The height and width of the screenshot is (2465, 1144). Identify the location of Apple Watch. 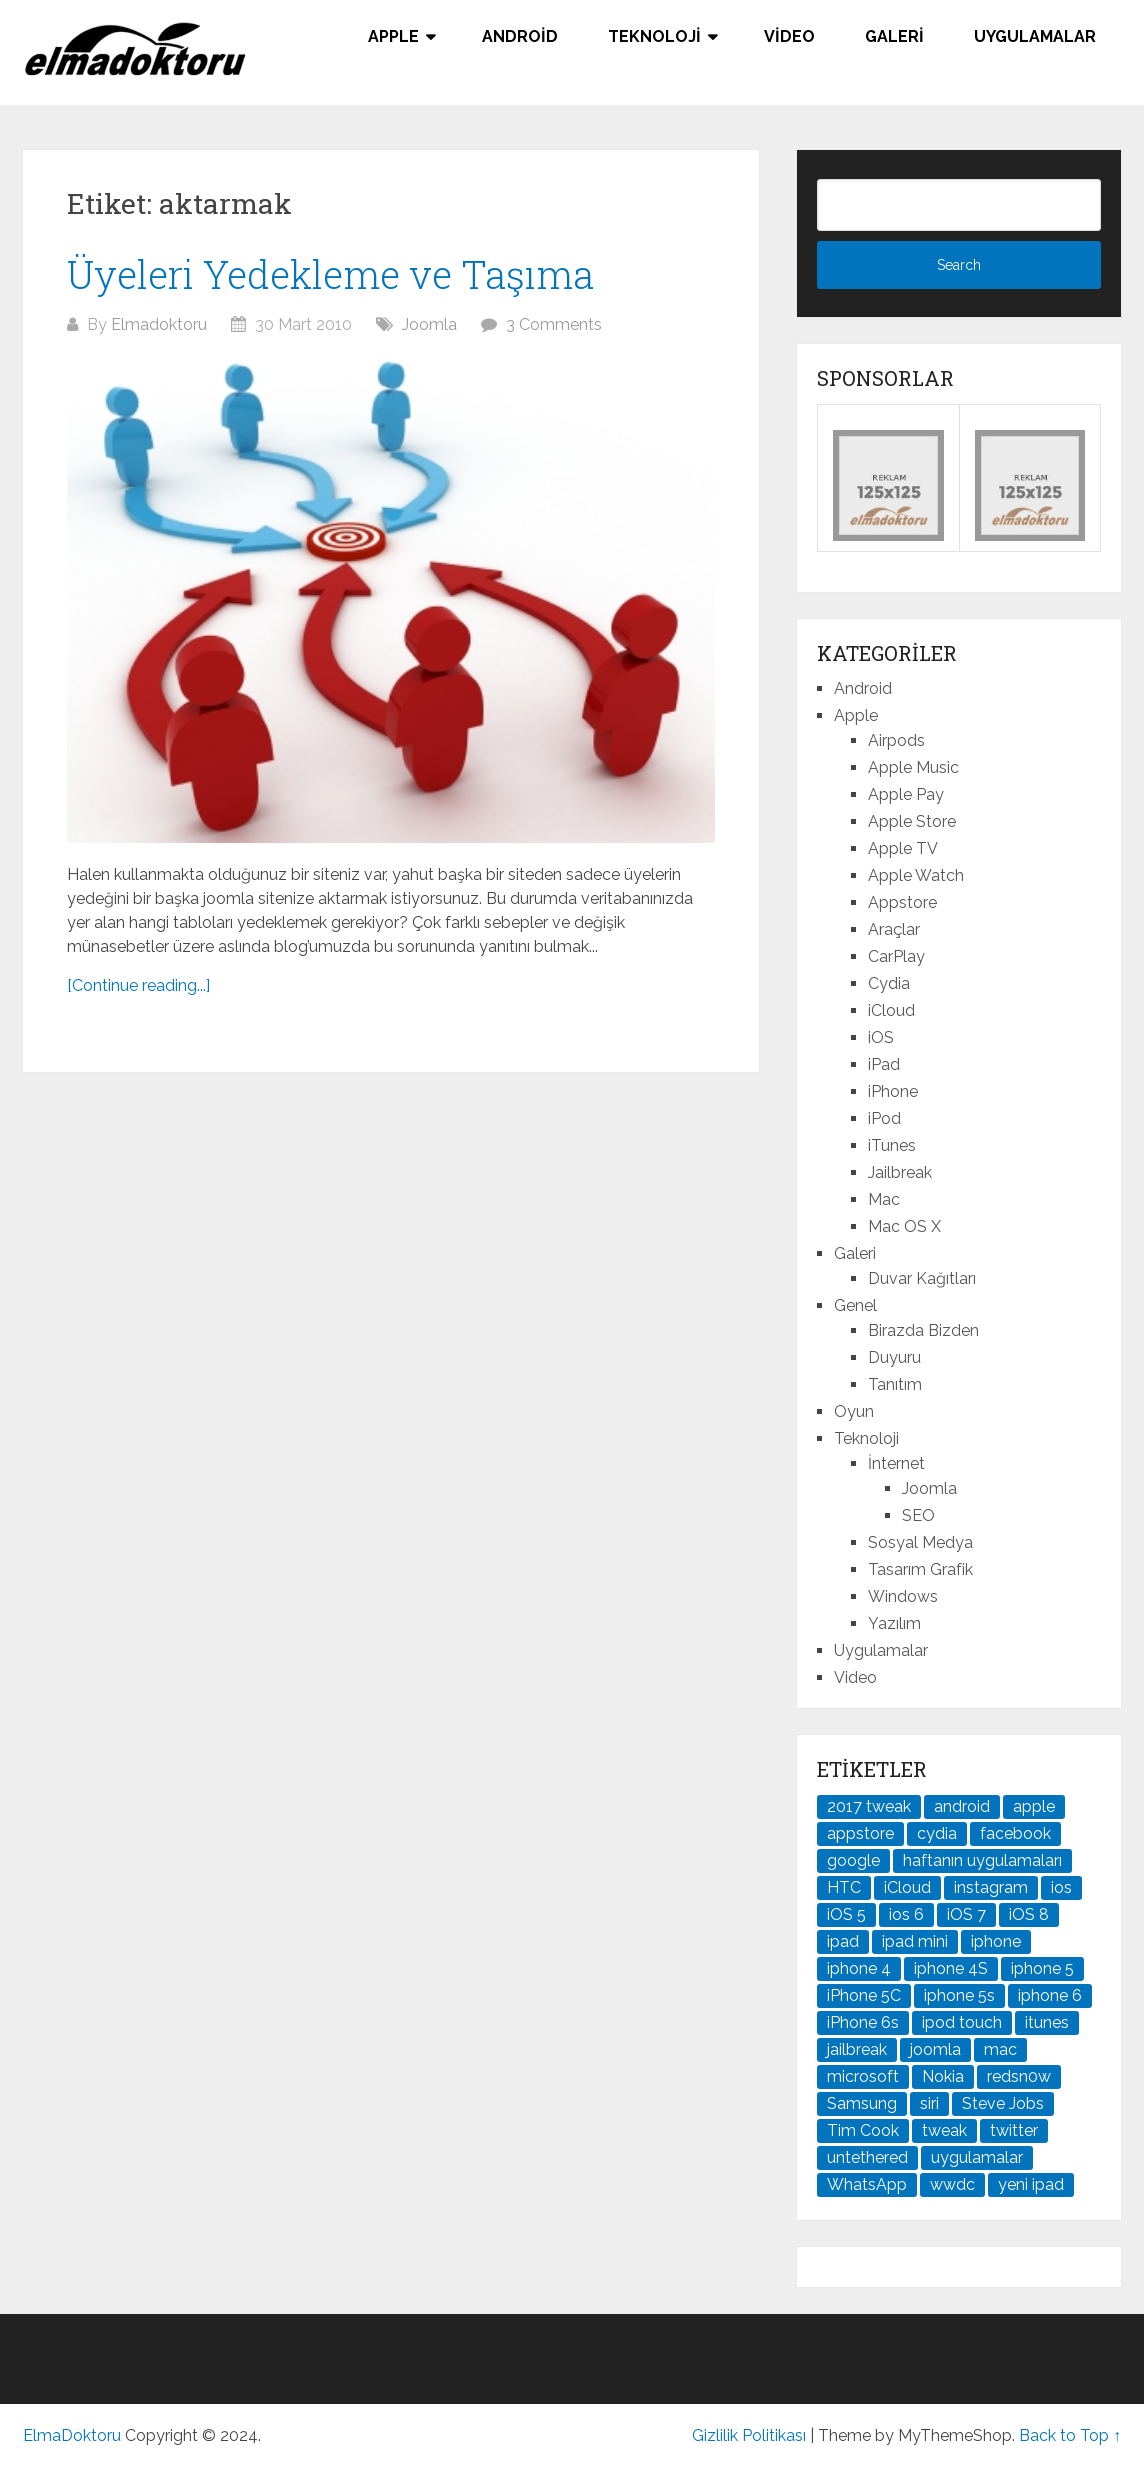
(916, 875).